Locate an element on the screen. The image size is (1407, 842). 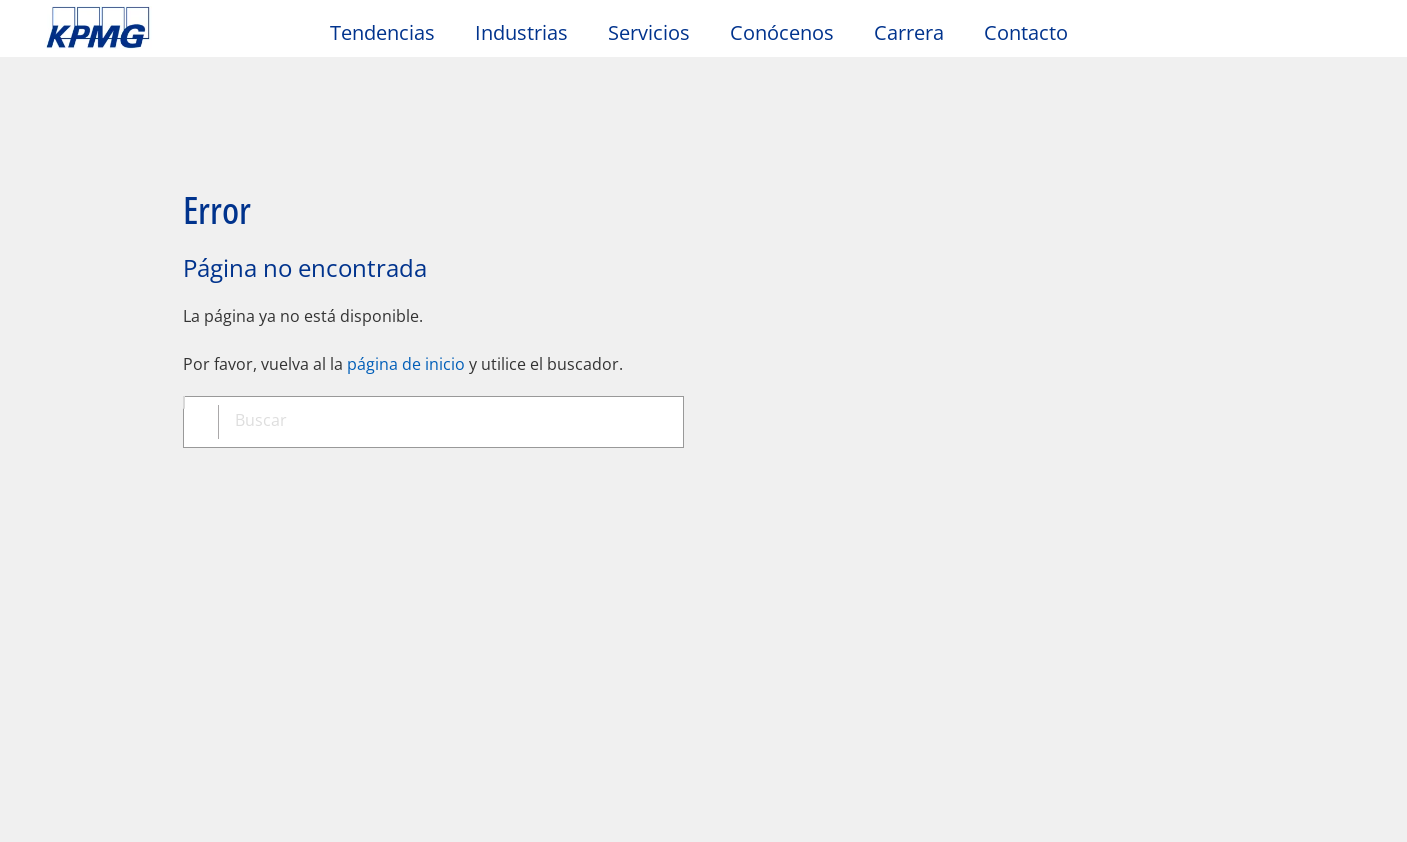
Carrera is located at coordinates (909, 32).